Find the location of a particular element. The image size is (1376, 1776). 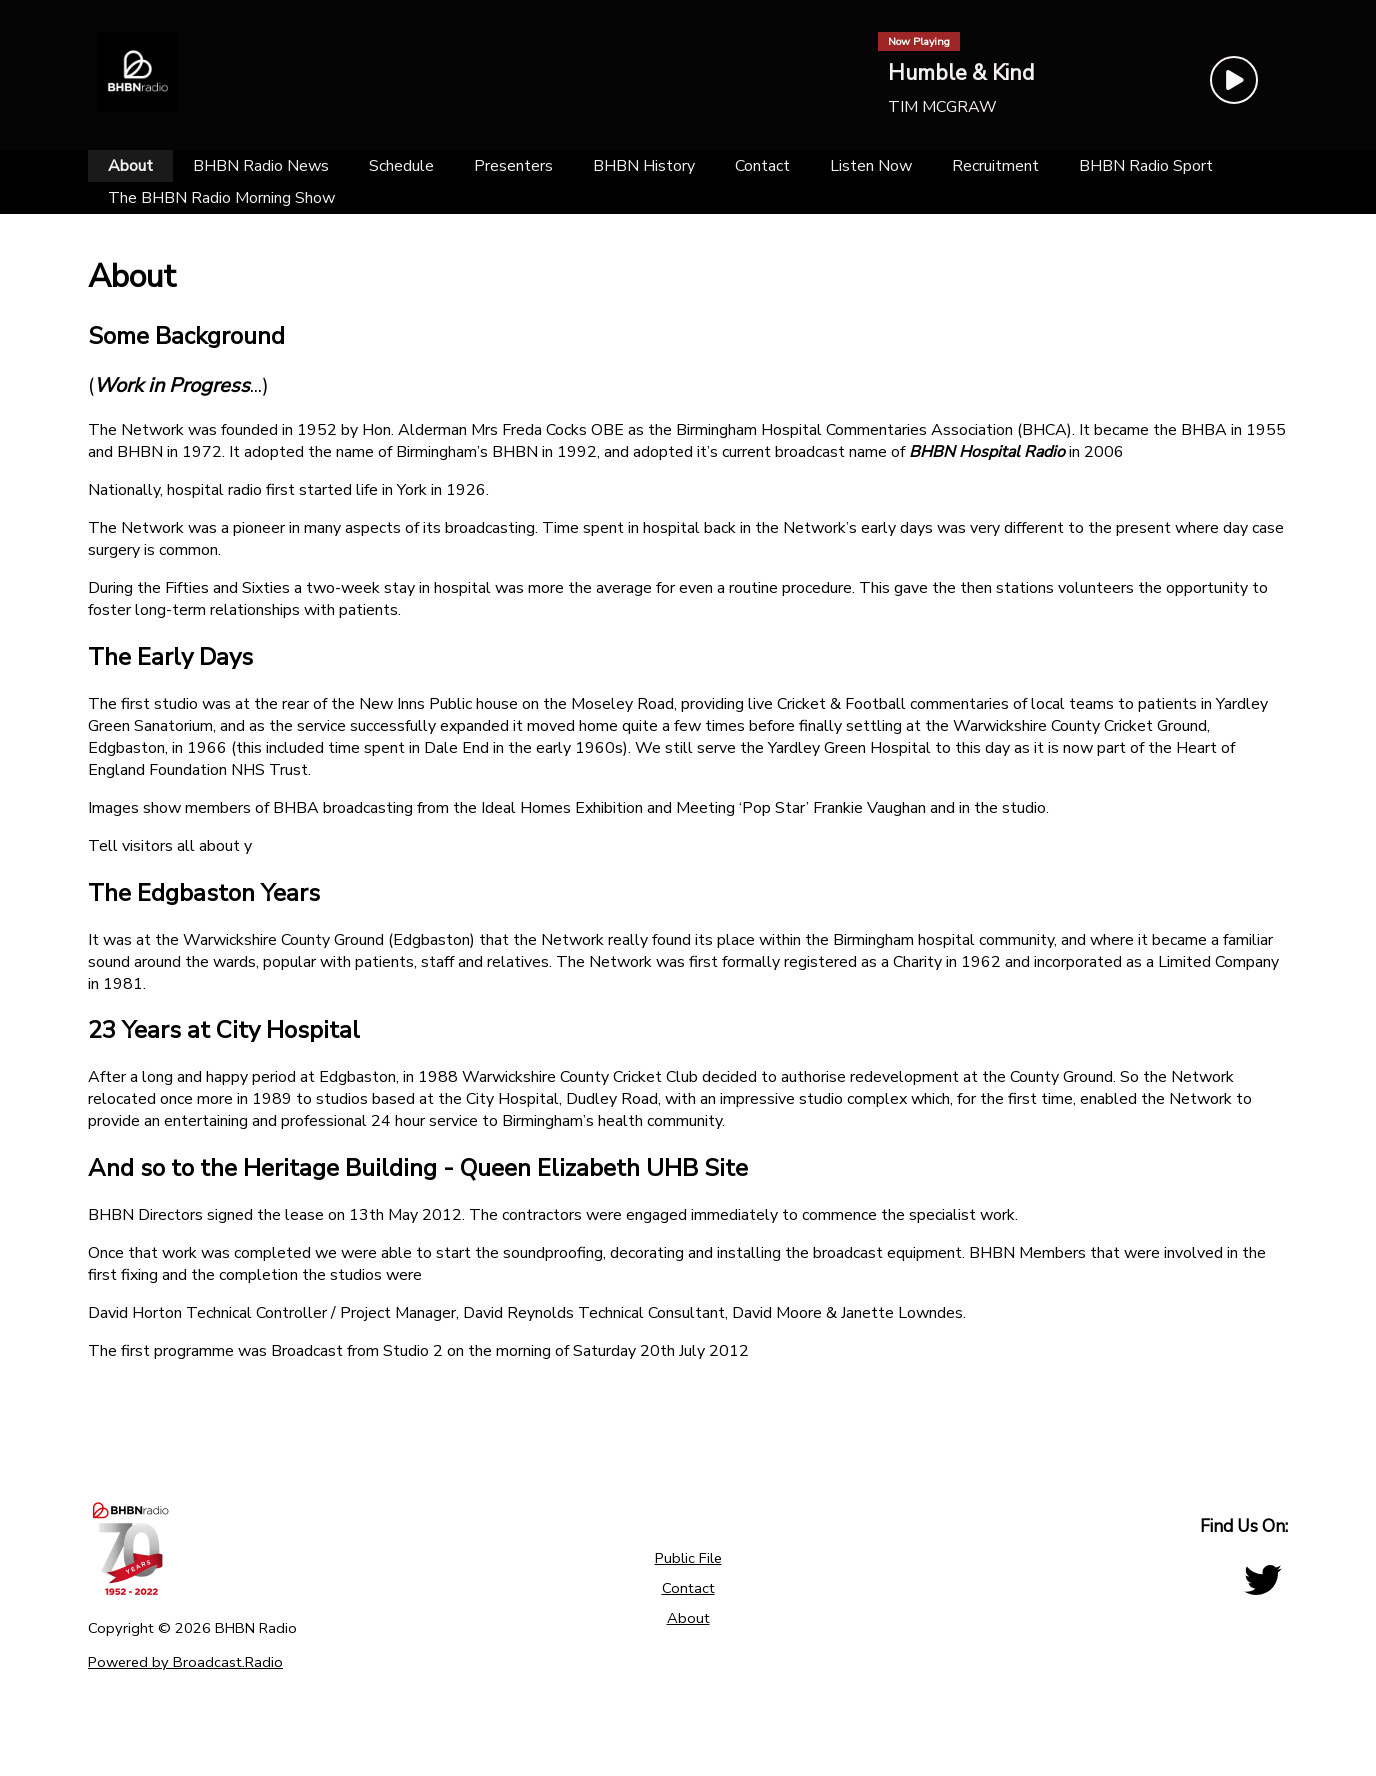

[The BHBN Radio Morning Show] is located at coordinates (221, 198).